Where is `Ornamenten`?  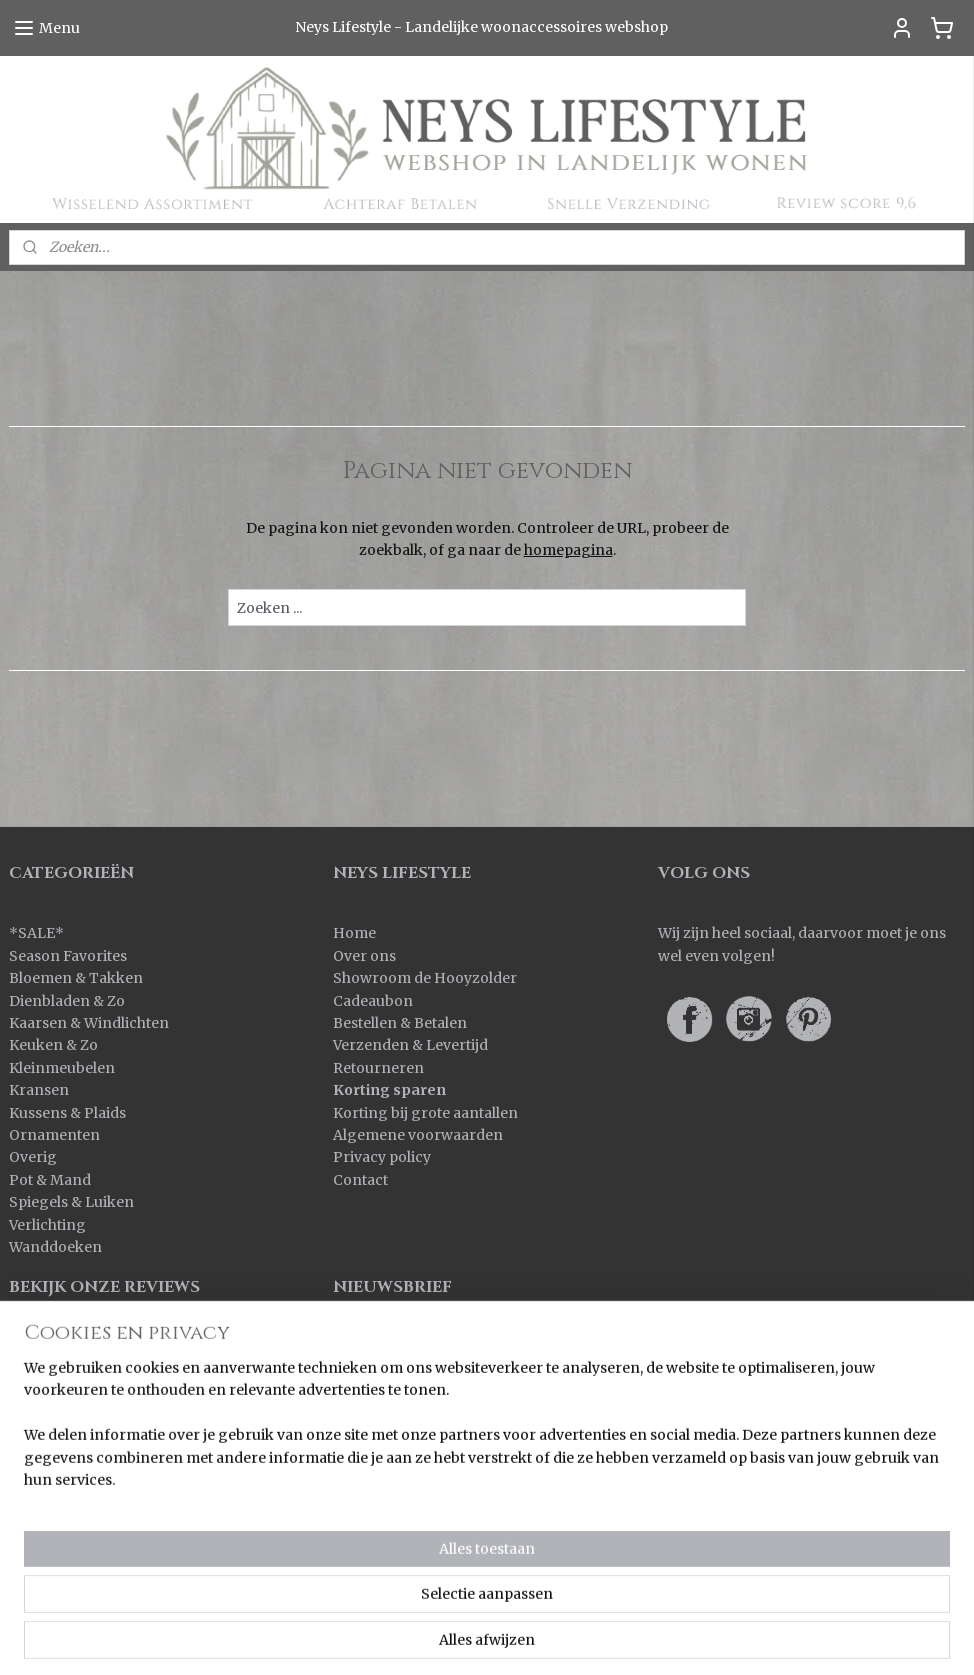 Ornamenten is located at coordinates (54, 1135).